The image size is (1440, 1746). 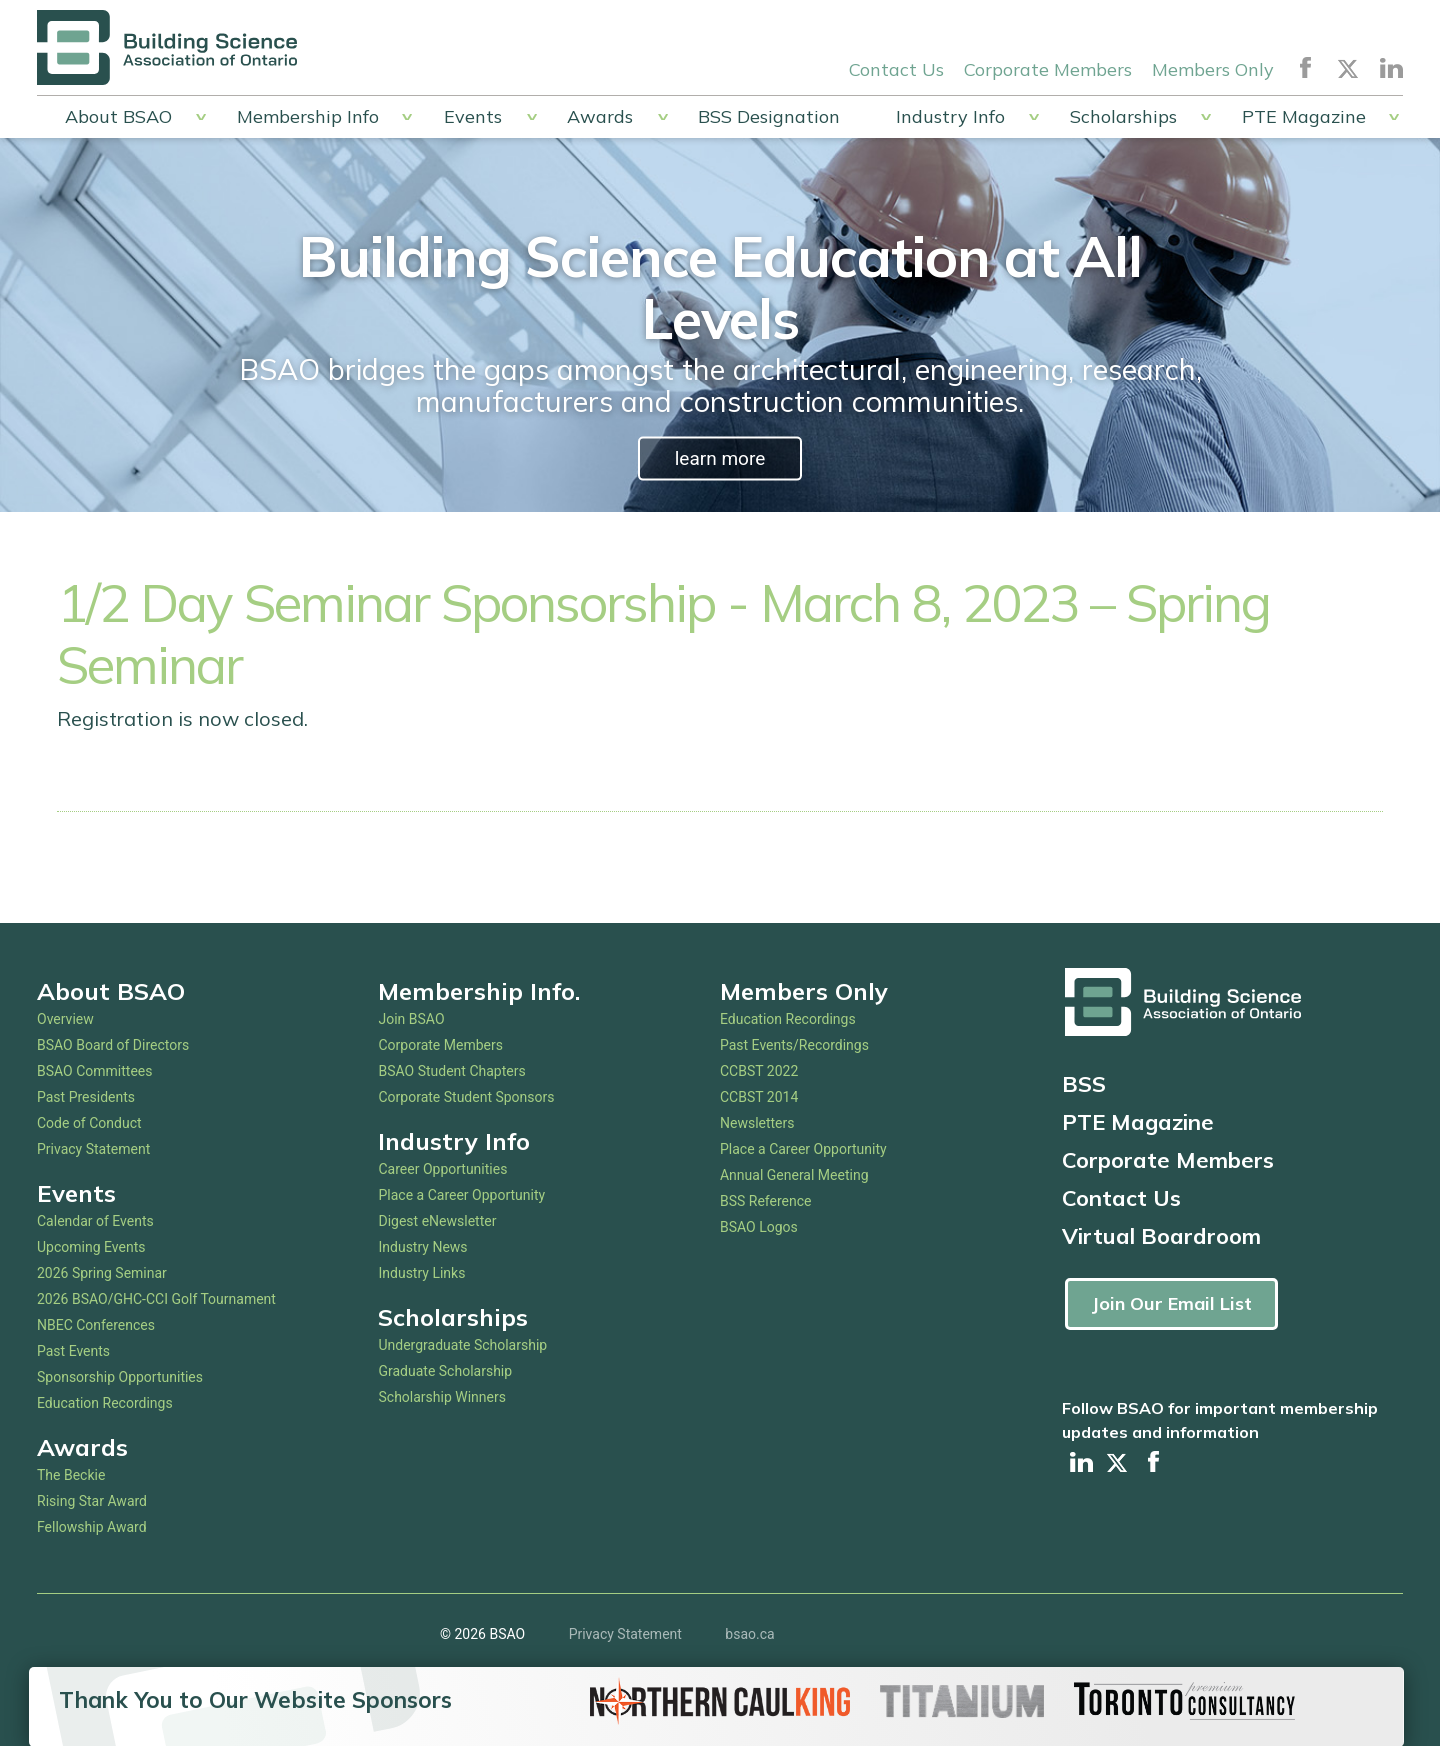 What do you see at coordinates (462, 1345) in the screenshot?
I see `Undergraduate Scholarship` at bounding box center [462, 1345].